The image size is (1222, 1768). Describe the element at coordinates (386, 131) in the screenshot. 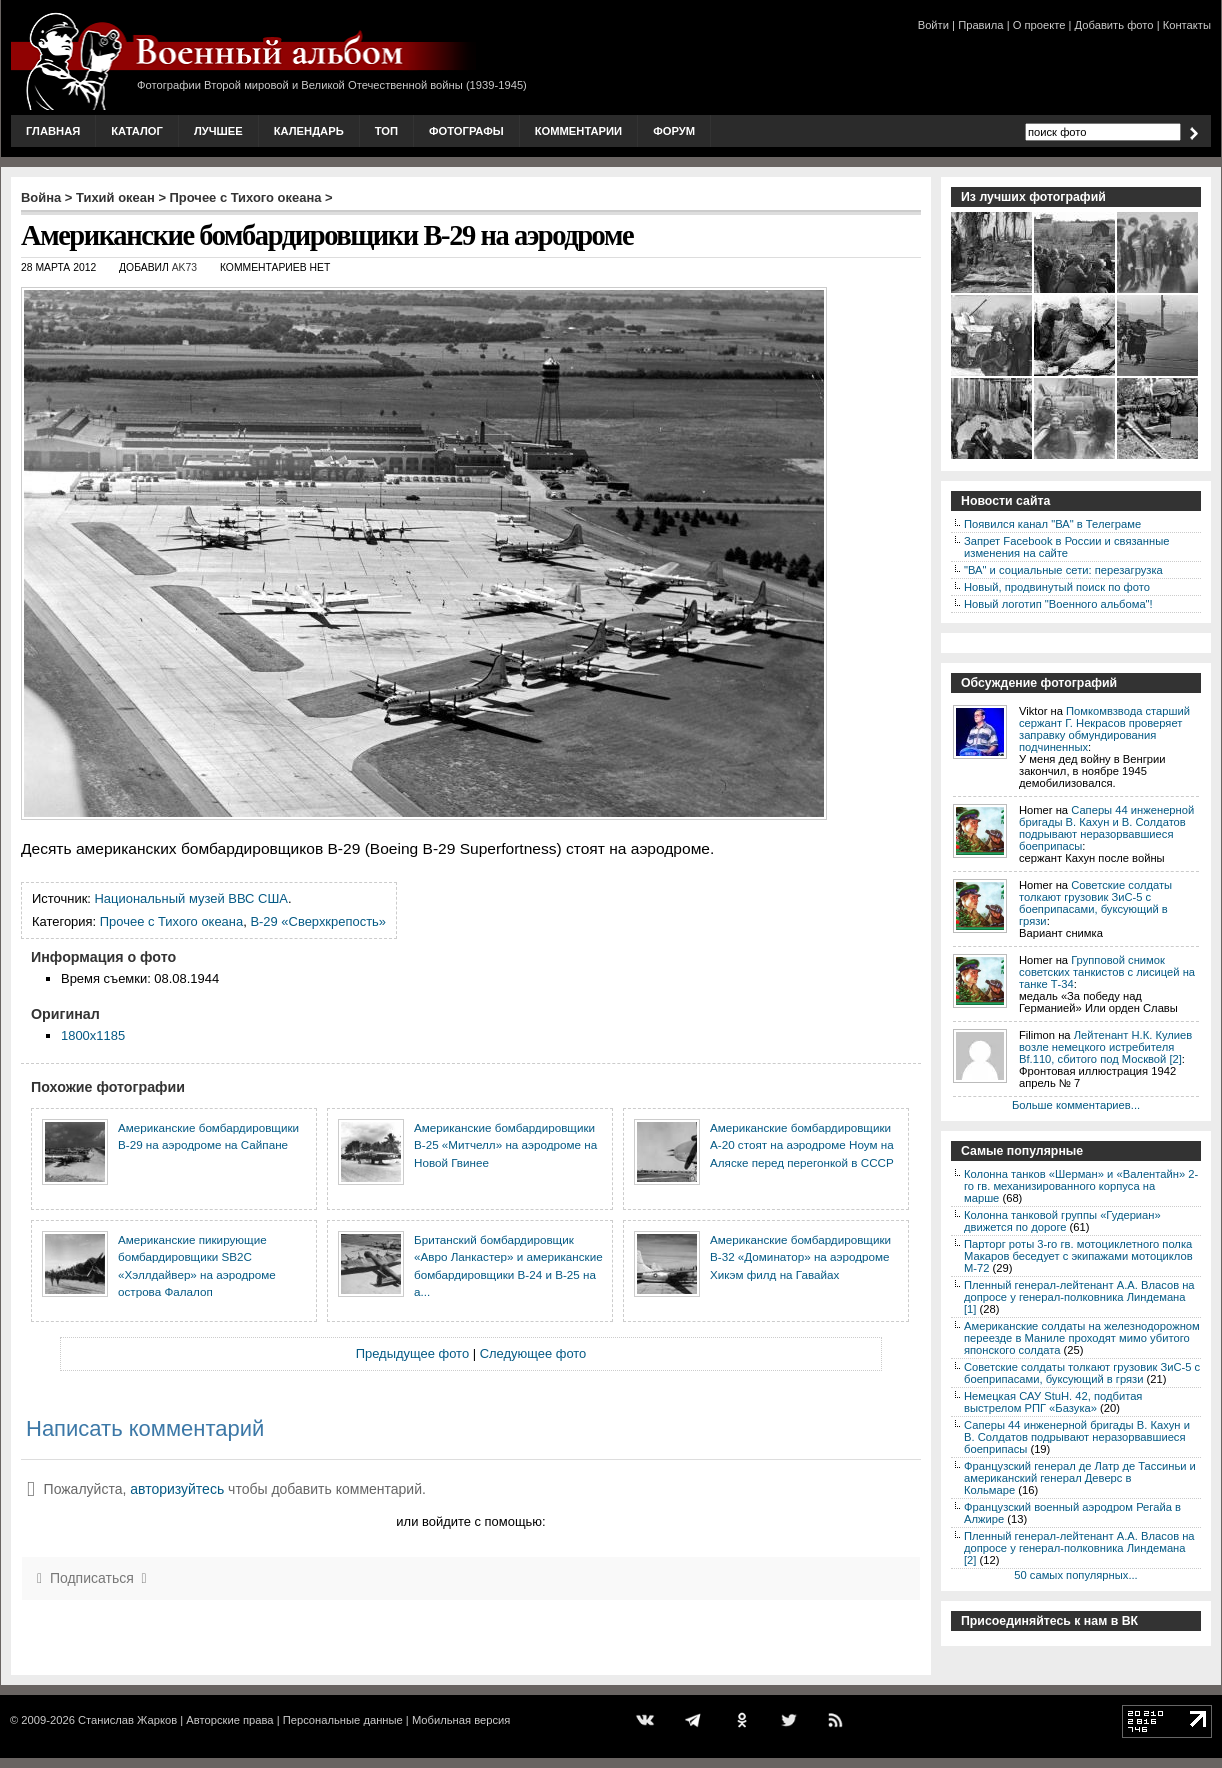

I see `Топ` at that location.